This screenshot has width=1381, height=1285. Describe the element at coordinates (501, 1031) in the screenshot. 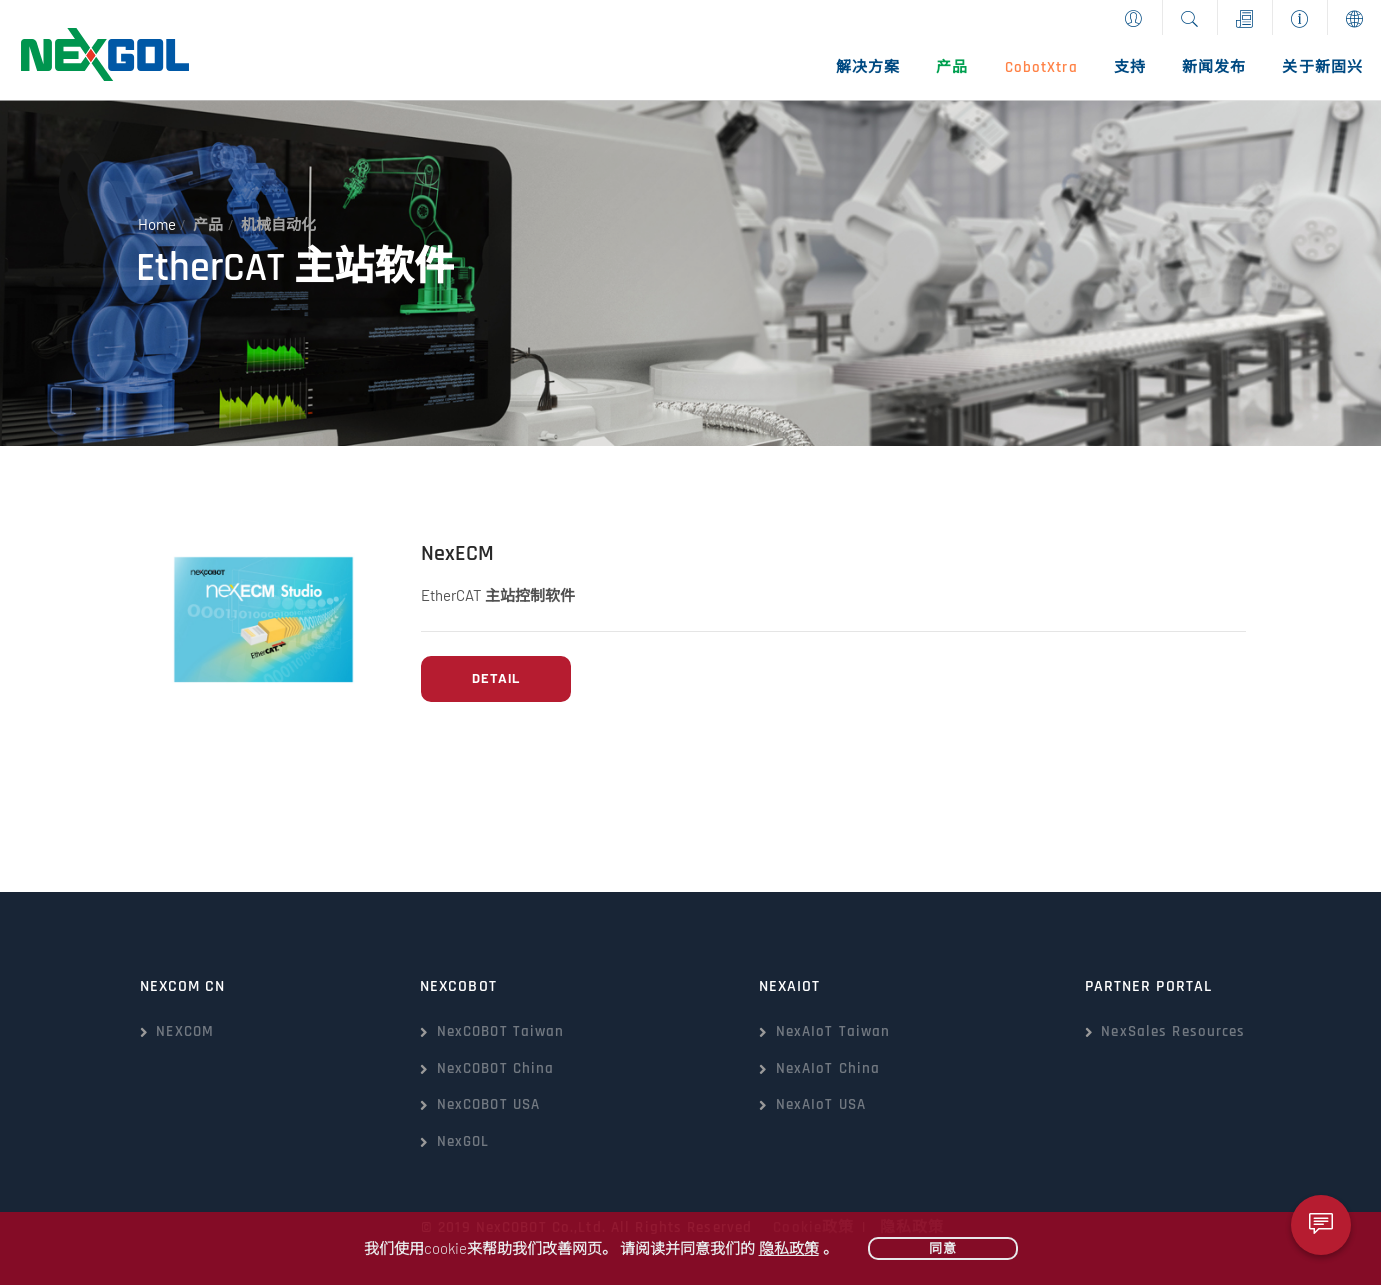

I see `NexCOBOT Taiwan` at that location.